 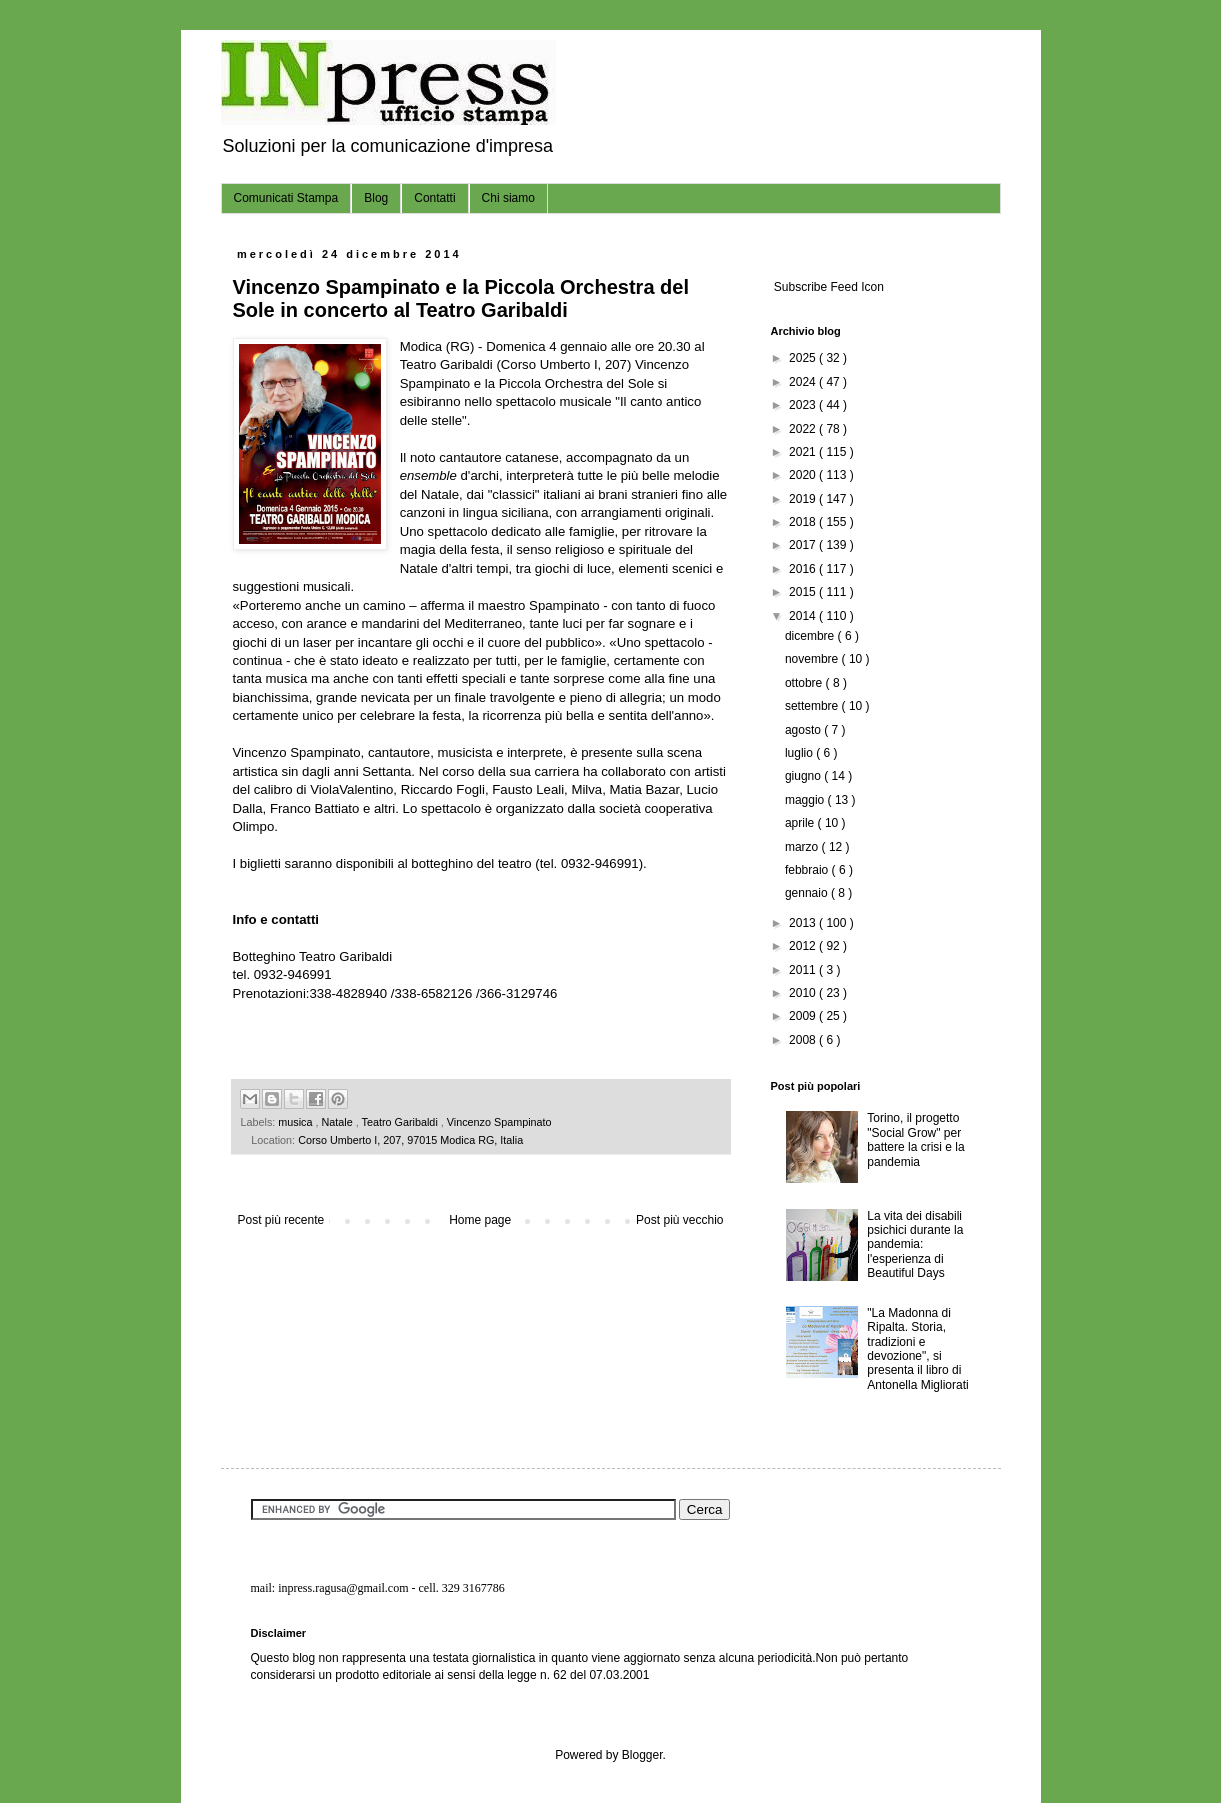 What do you see at coordinates (813, 659) in the screenshot?
I see `novembre` at bounding box center [813, 659].